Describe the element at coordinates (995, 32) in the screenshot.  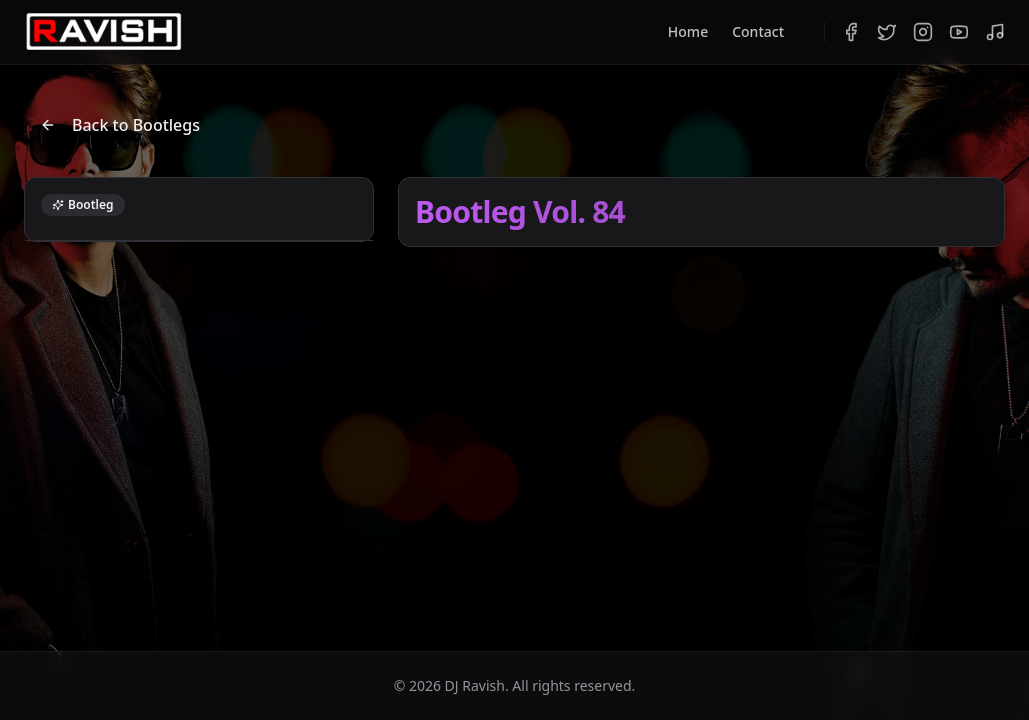
I see `[Bandcamp]` at that location.